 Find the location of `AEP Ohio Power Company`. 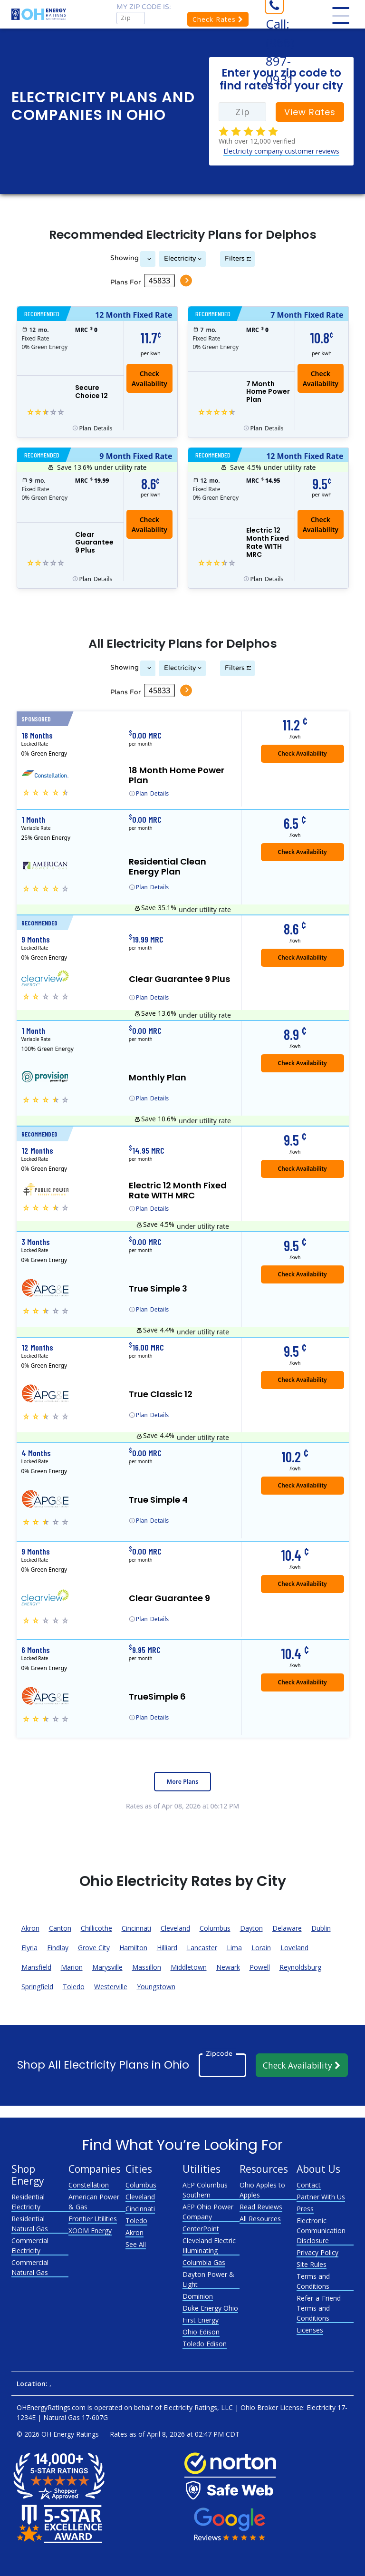

AEP Ohio Power Company is located at coordinates (207, 2211).